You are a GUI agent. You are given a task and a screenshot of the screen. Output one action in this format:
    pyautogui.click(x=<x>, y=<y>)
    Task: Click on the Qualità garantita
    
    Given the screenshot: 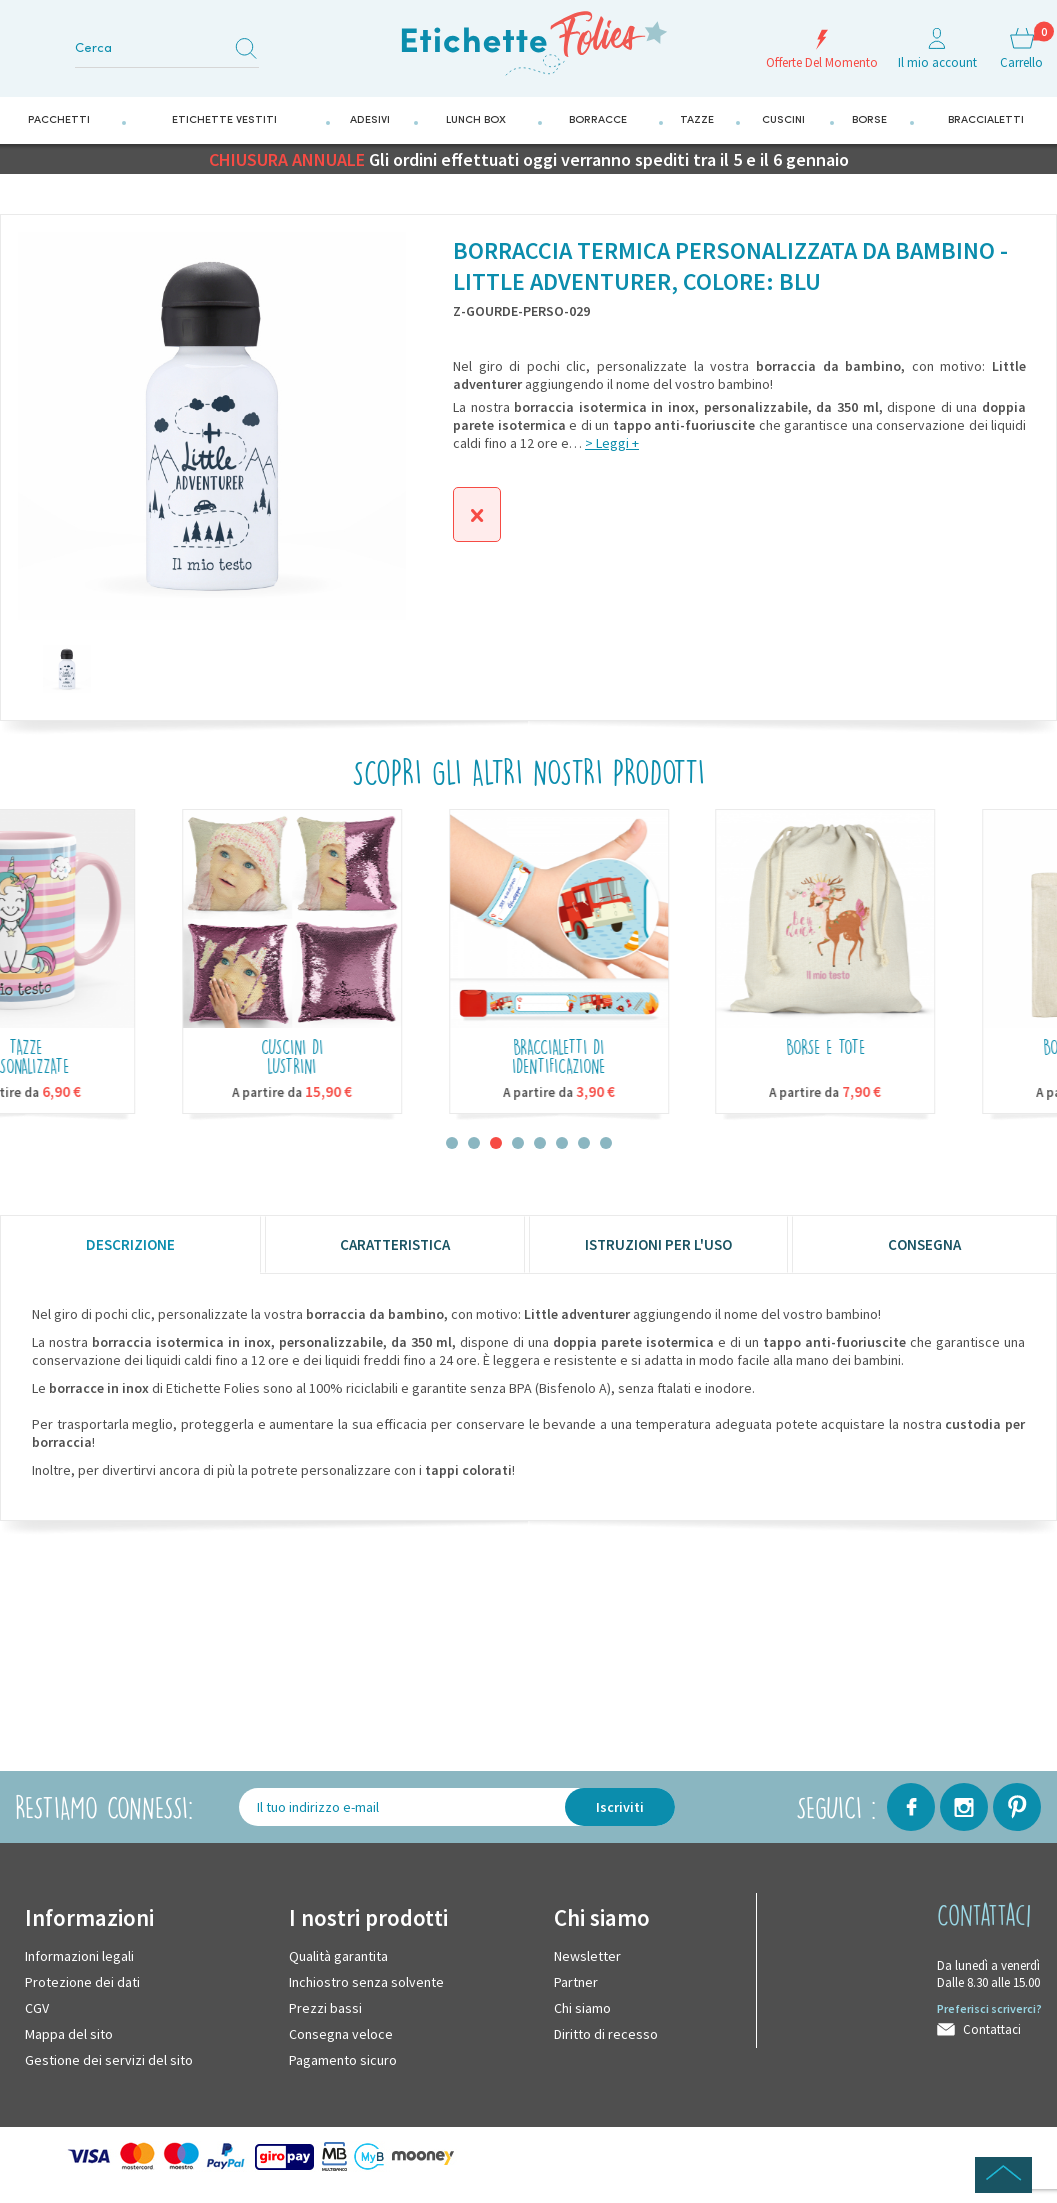 What is the action you would take?
    pyautogui.click(x=338, y=1956)
    